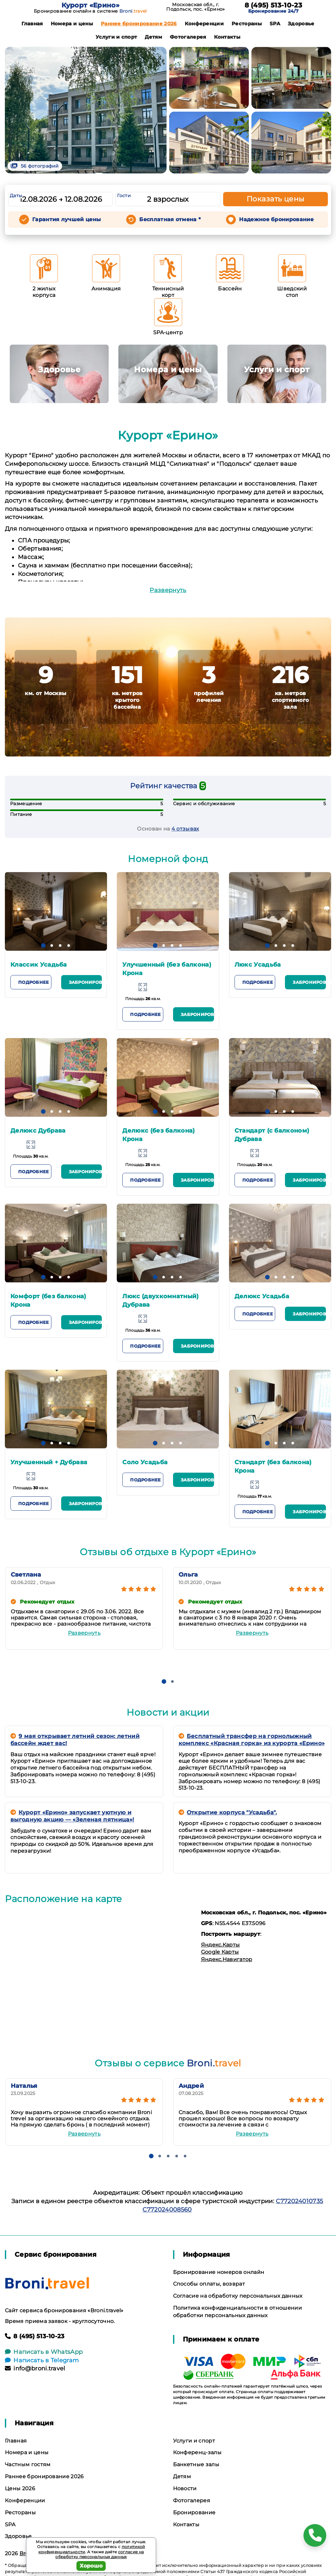  Describe the element at coordinates (220, 1952) in the screenshot. I see `Google Карты` at that location.